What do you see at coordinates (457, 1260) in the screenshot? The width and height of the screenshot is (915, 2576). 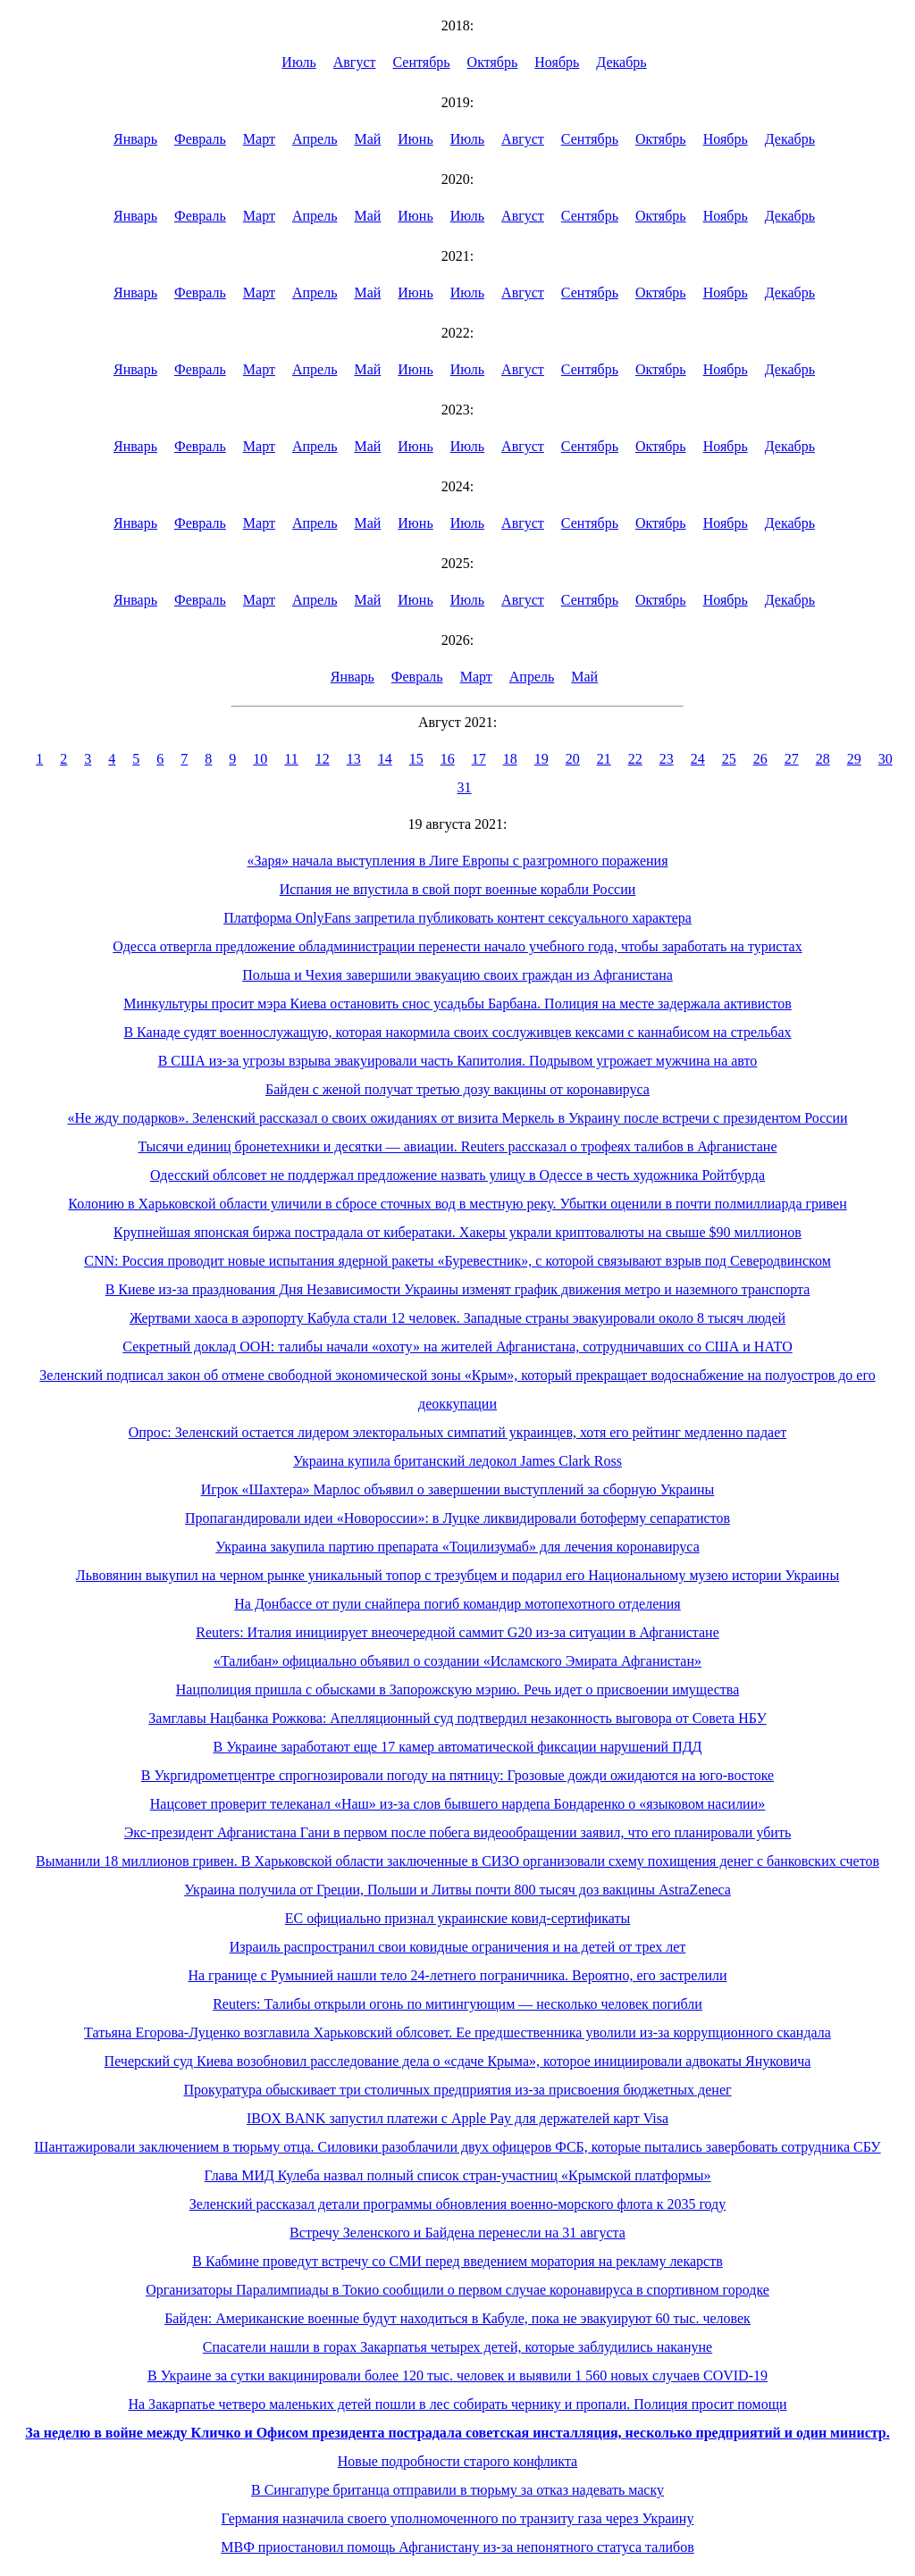 I see `CNN: Россия проводит новые испытания ядерной ракеты «Буревестник», с которой связывают взрыв под Северодвинском` at bounding box center [457, 1260].